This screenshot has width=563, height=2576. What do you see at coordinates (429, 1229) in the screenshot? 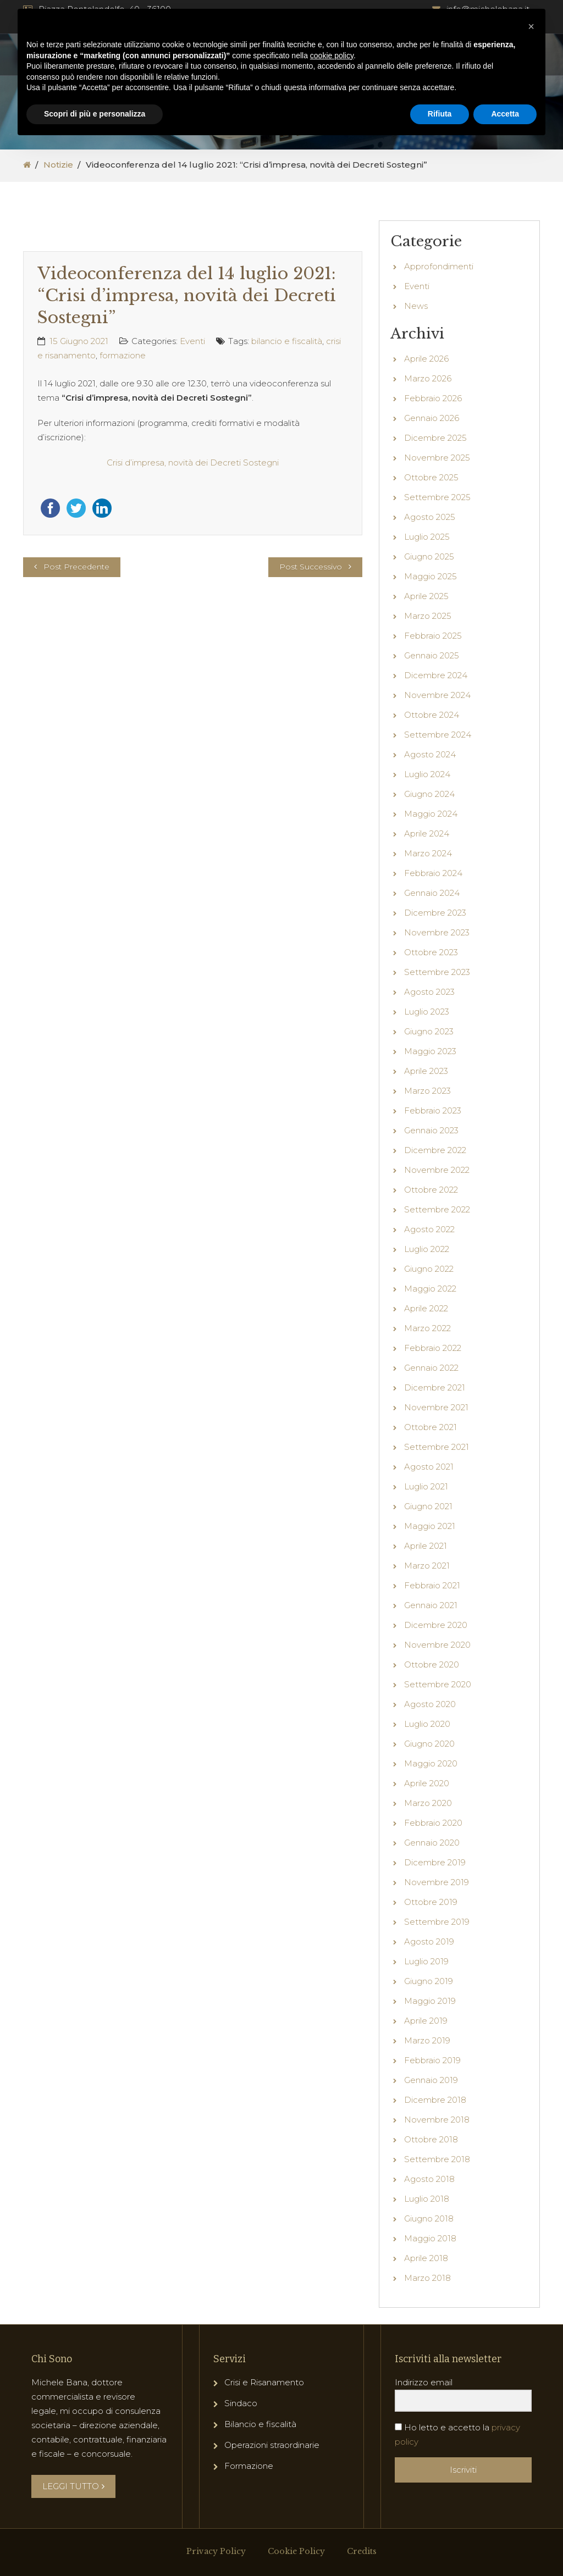
I see `Agosto 2022` at bounding box center [429, 1229].